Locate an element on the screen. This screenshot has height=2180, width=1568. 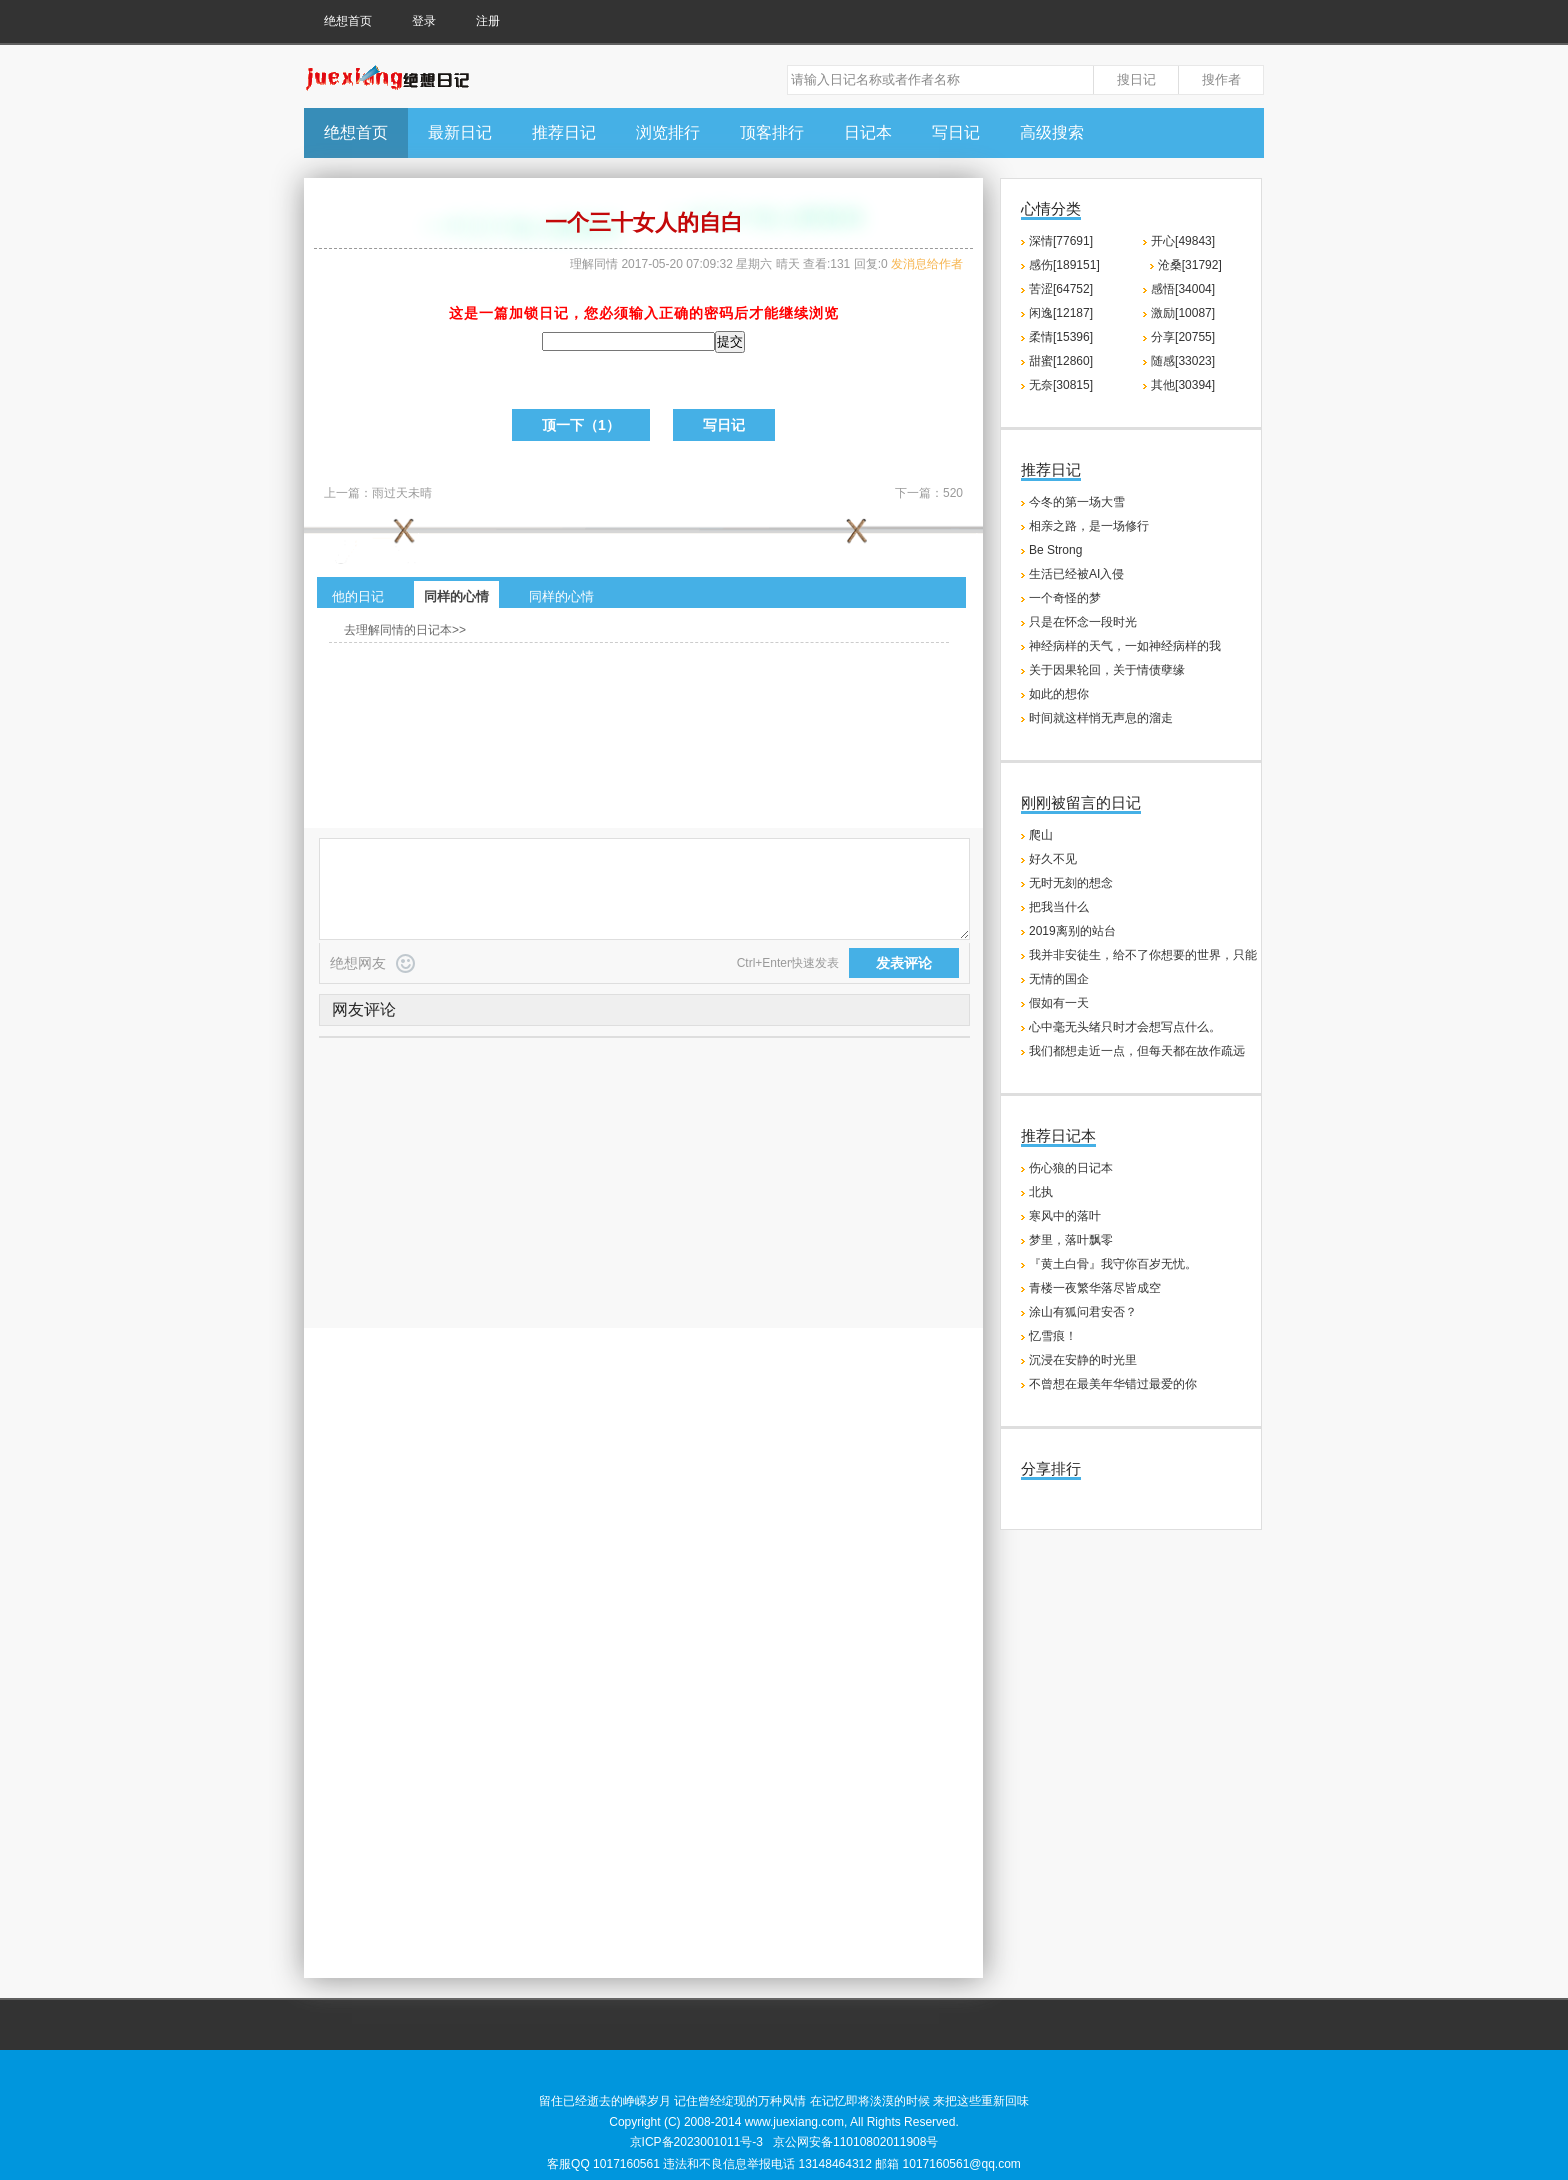
浏览排行 is located at coordinates (668, 132).